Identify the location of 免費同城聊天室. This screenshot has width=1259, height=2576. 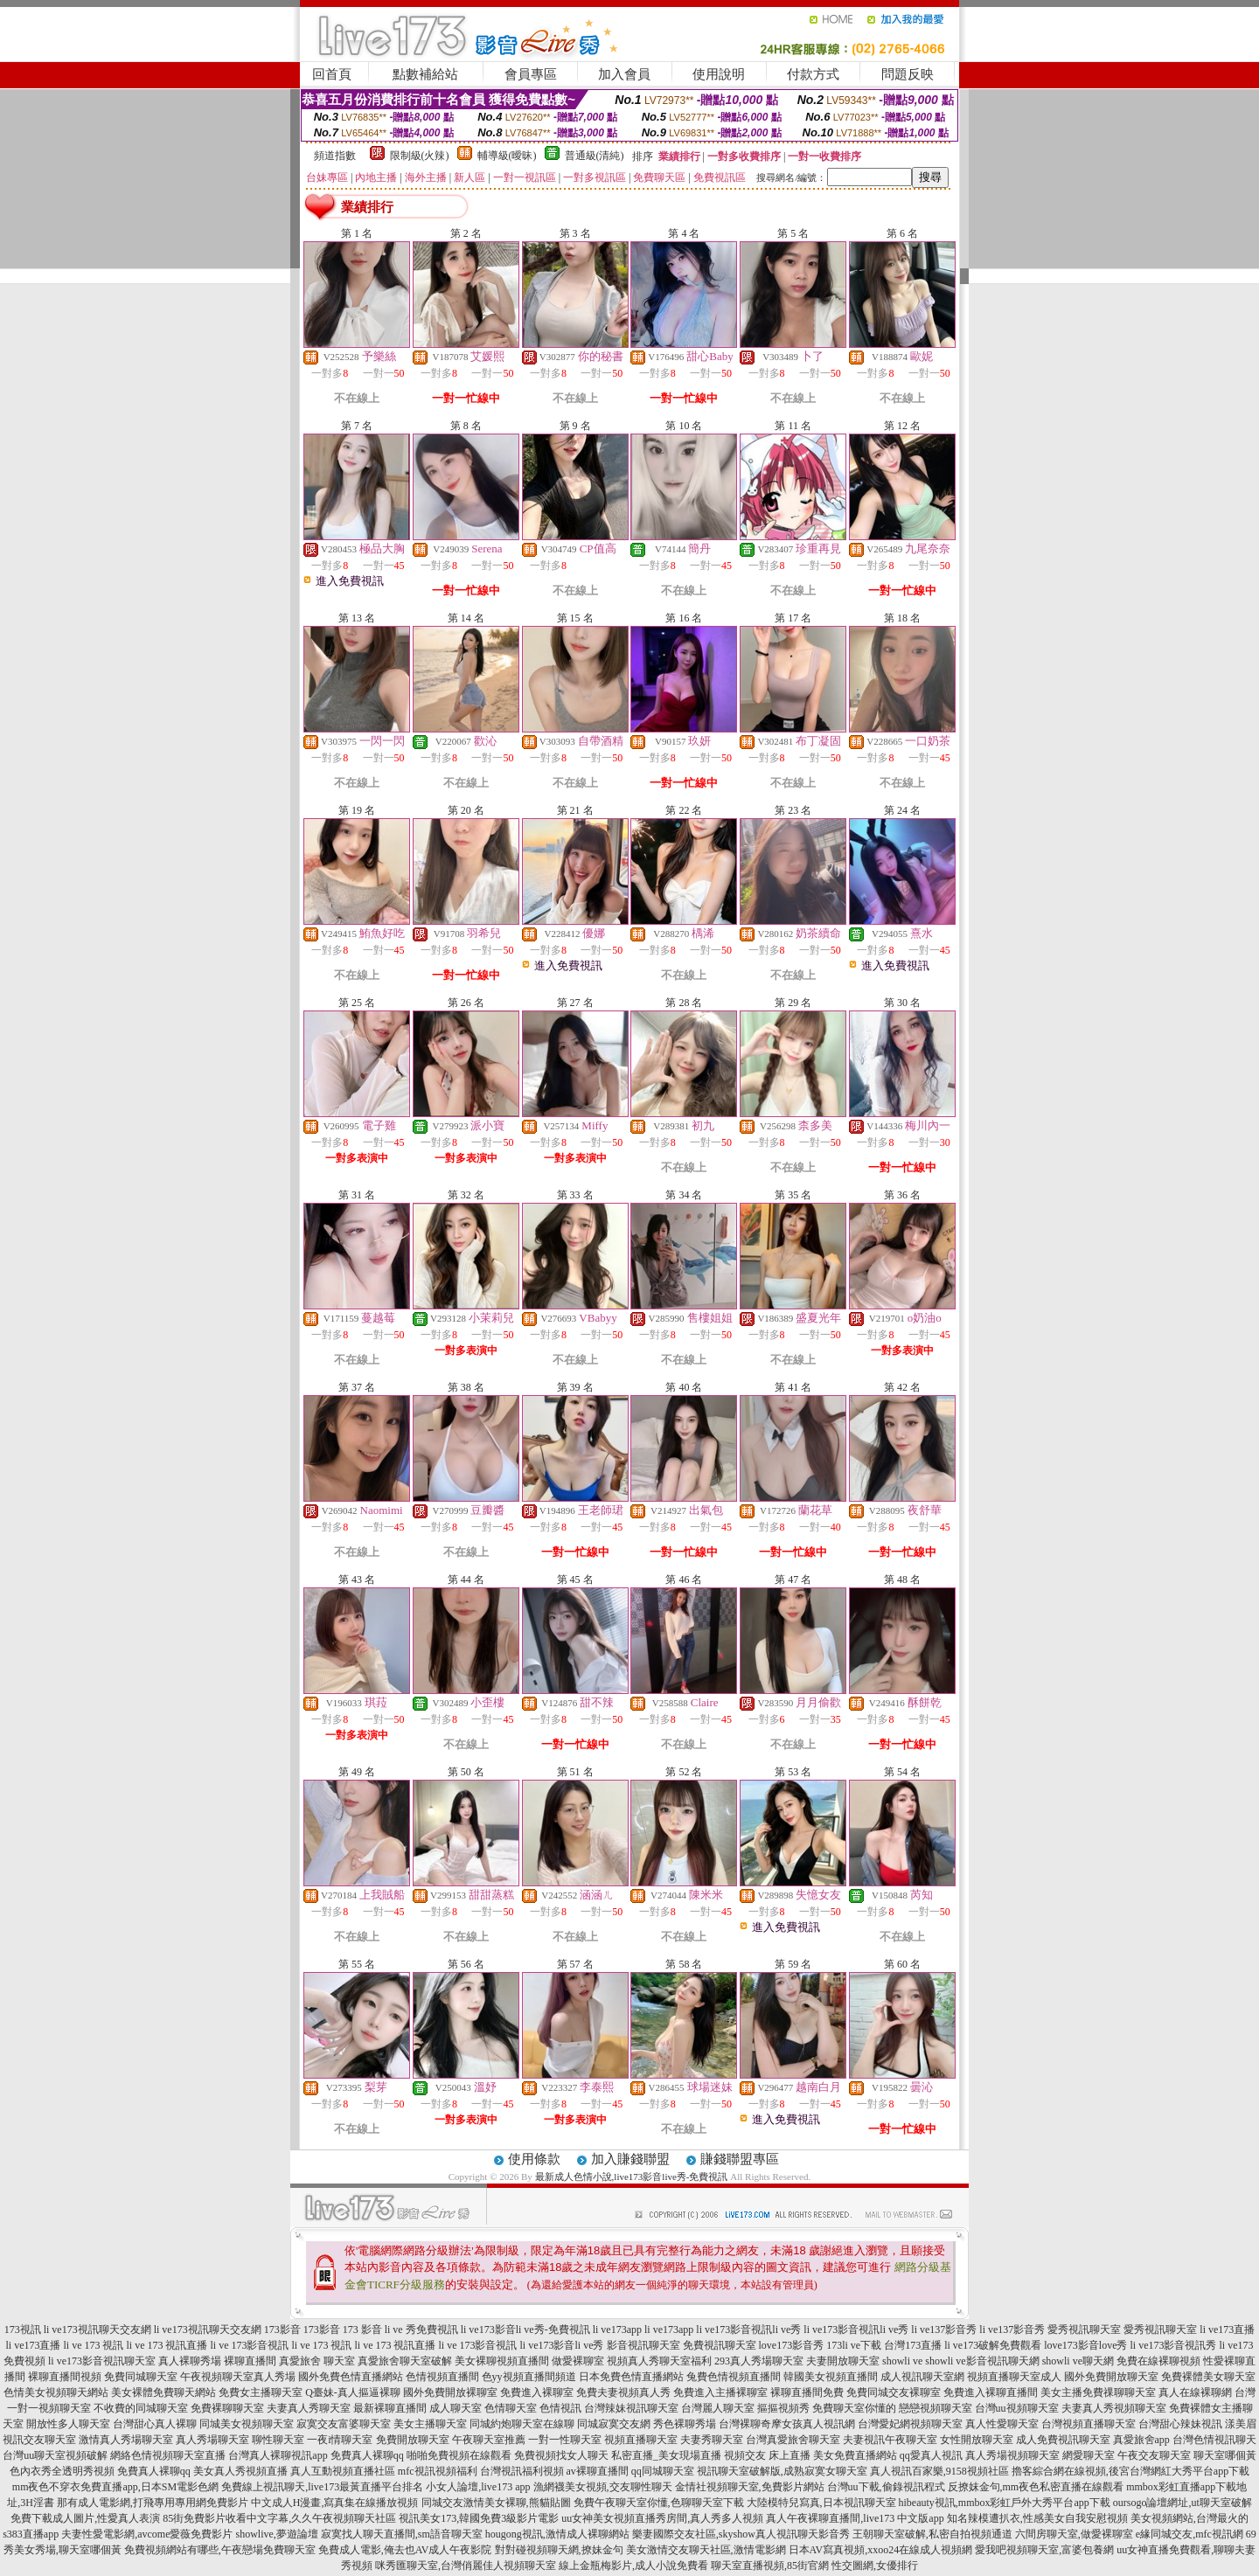
(140, 2377).